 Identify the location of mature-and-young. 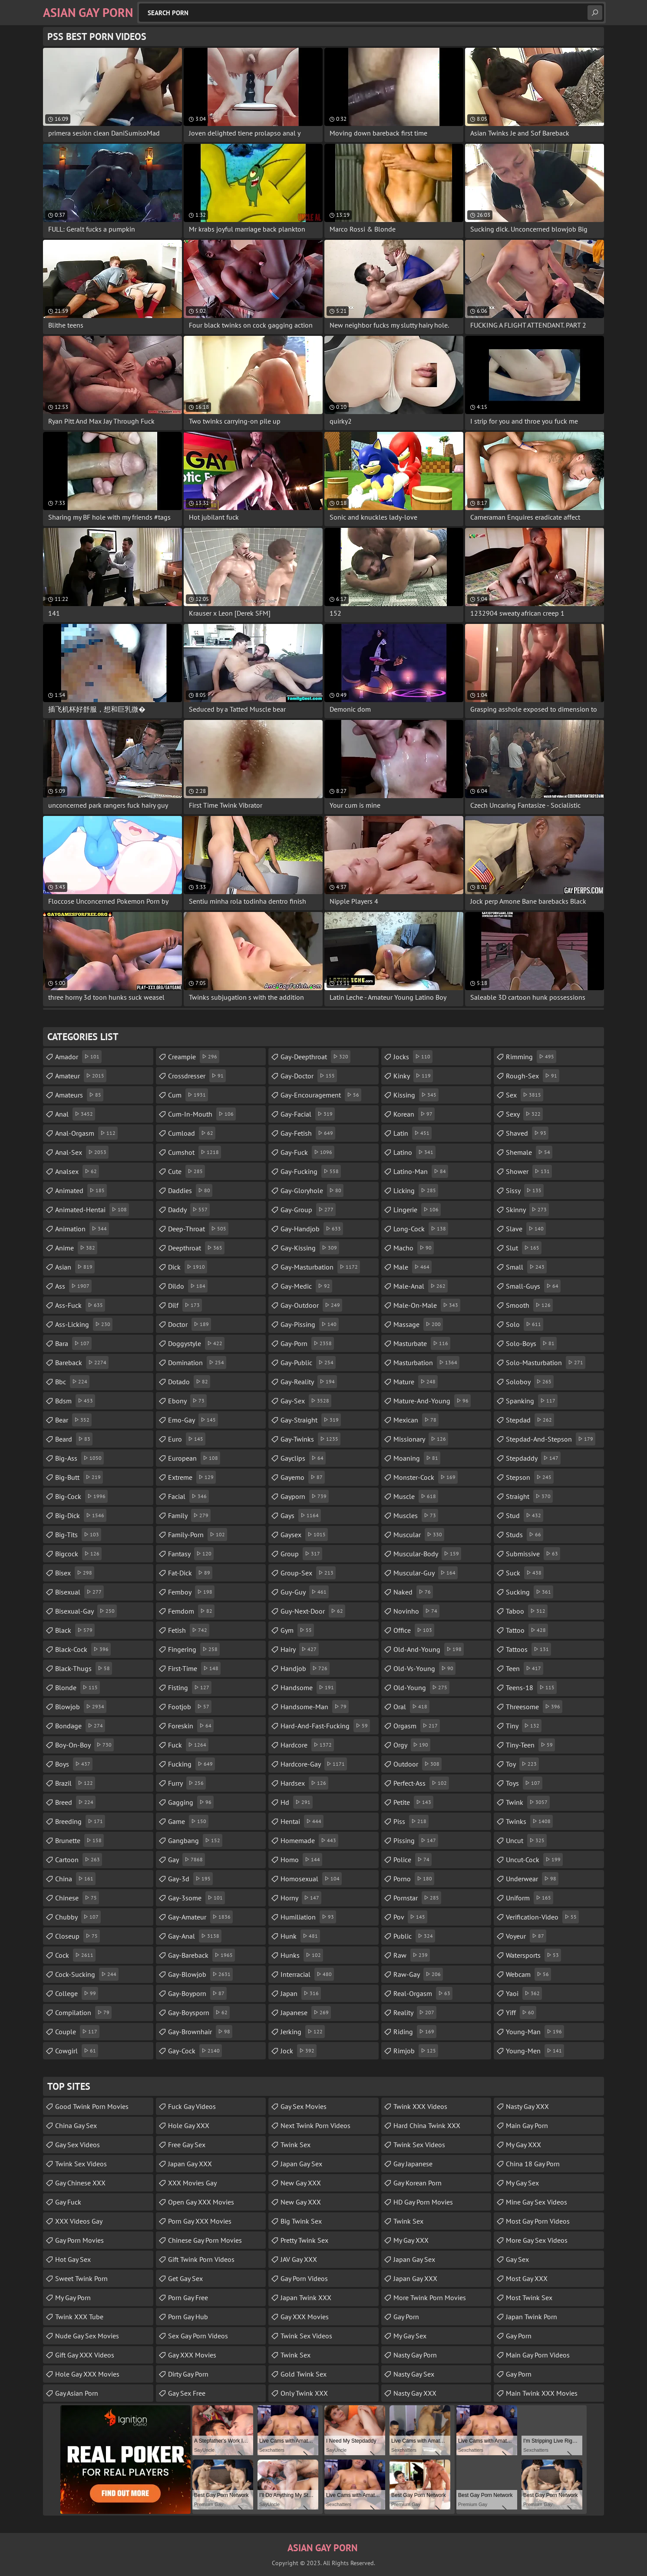
(432, 1400).